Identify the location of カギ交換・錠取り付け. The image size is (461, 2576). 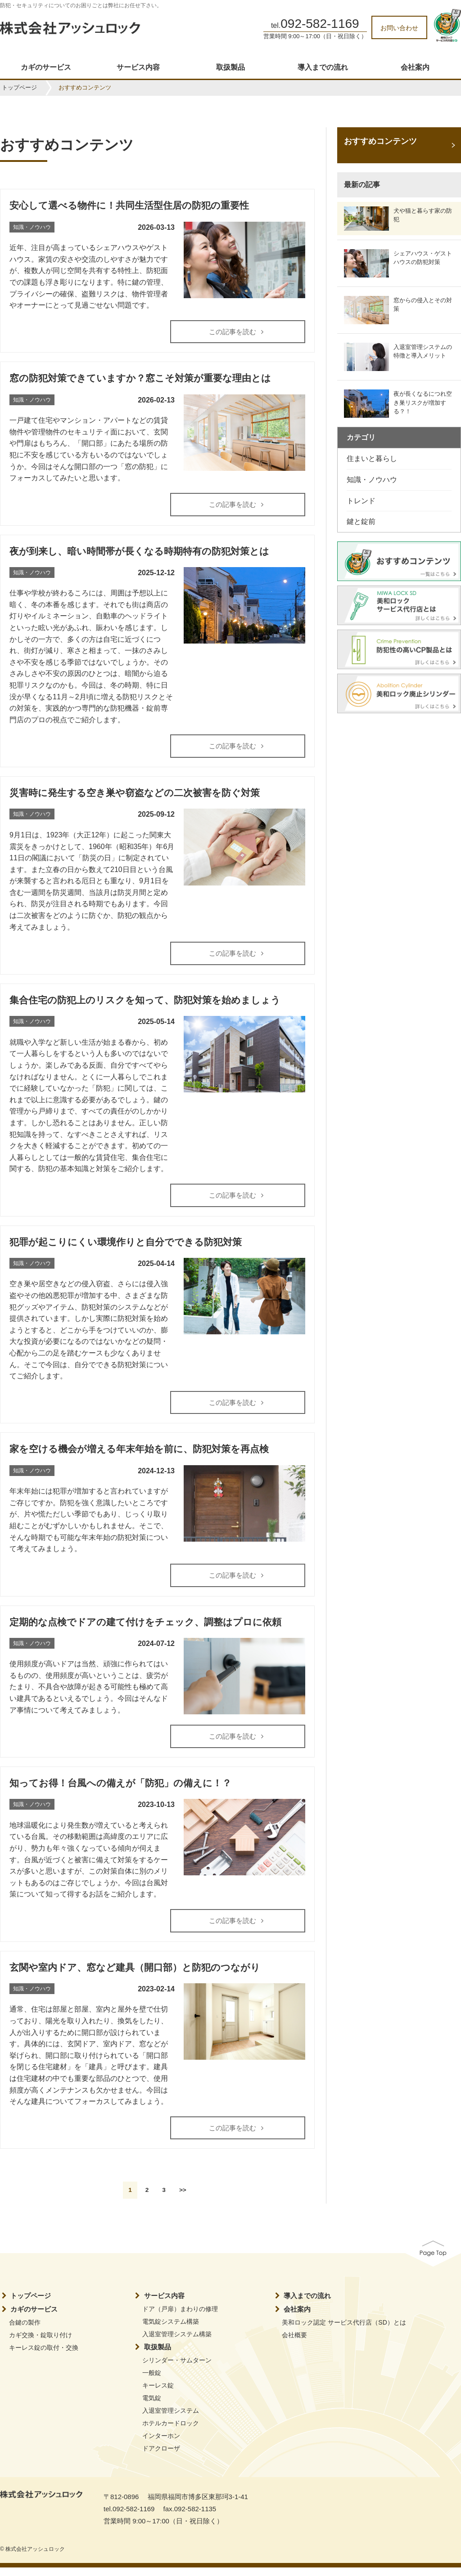
(40, 2343).